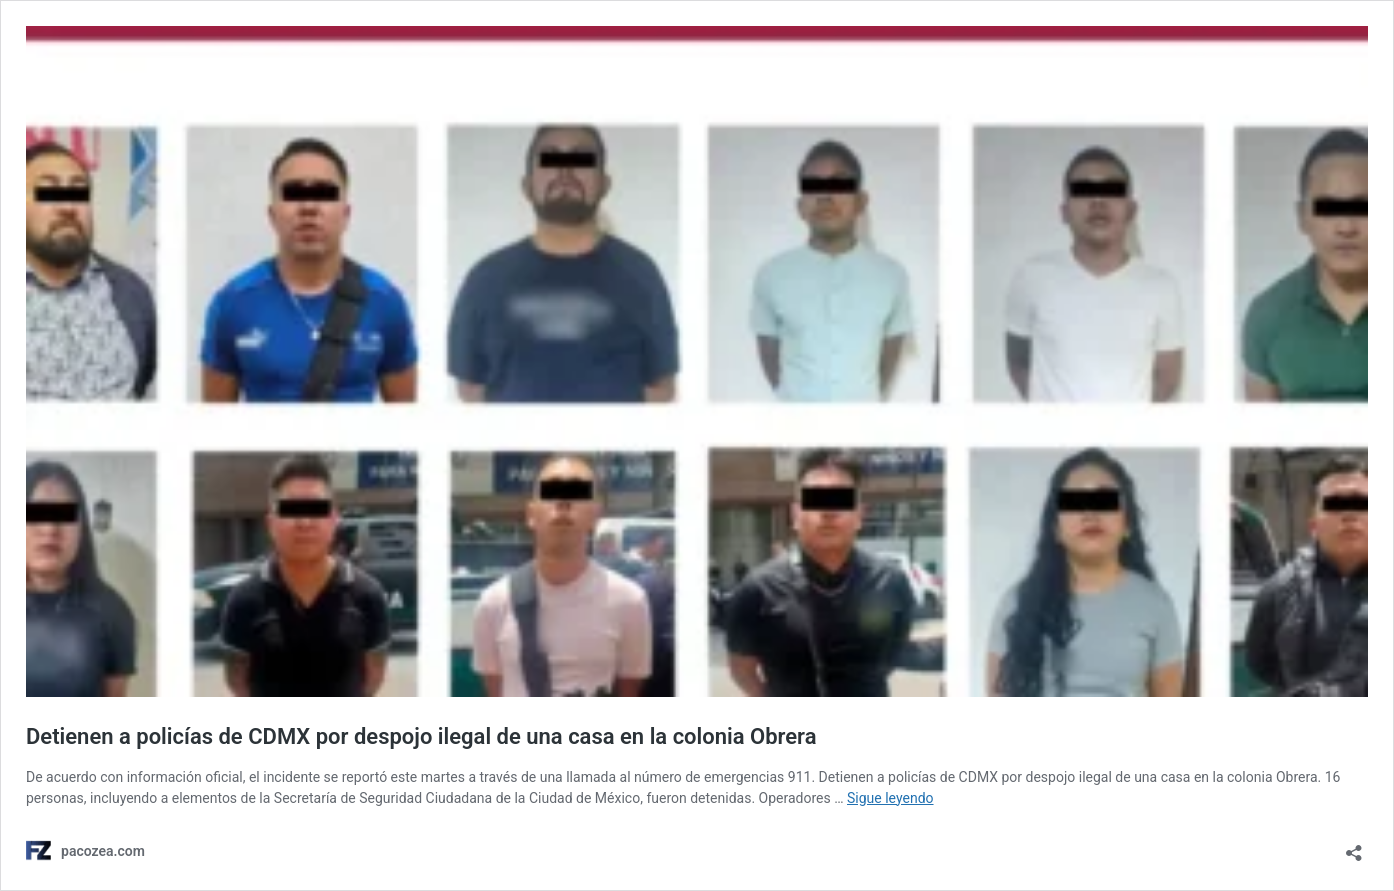  I want to click on Detienen a policías de CDMX por despojo ilegal de una casa en la colonia Obrera, so click(421, 736).